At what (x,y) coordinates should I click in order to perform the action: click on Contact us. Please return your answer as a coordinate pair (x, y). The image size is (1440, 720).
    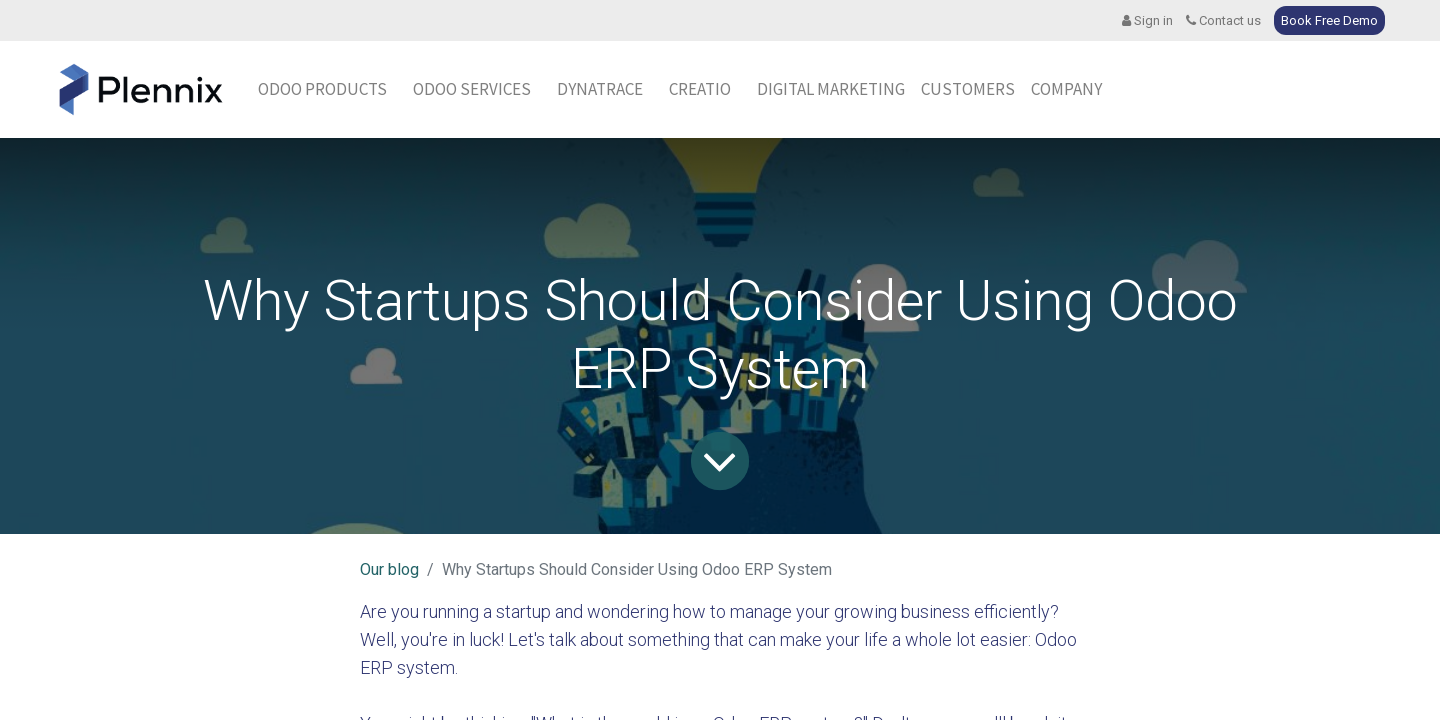
    Looking at the image, I should click on (1223, 20).